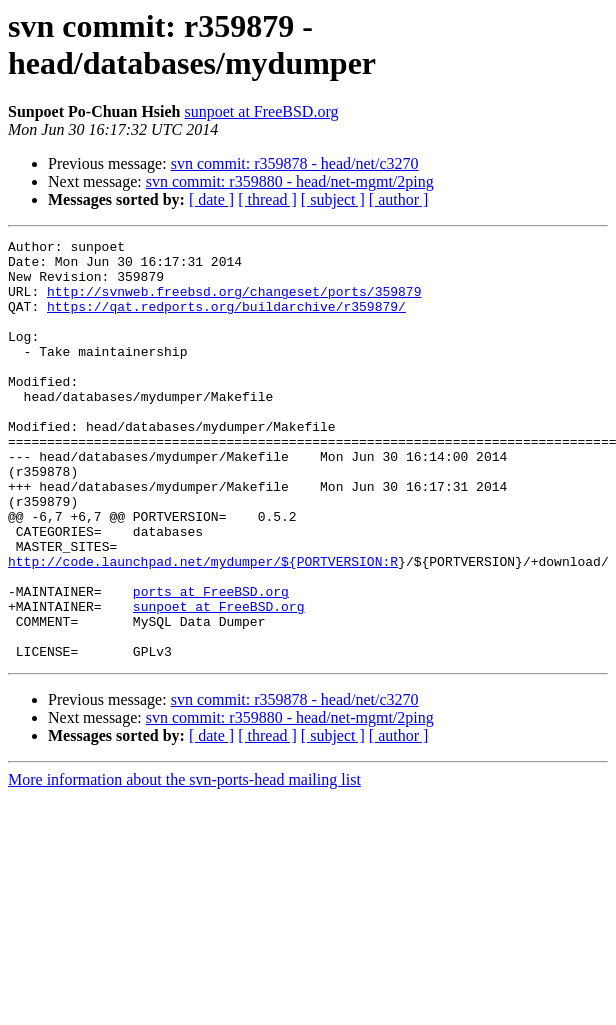 The width and height of the screenshot is (616, 1025). I want to click on svn commit: r359880 - head/net-mgmt/2ping, so click(290, 181).